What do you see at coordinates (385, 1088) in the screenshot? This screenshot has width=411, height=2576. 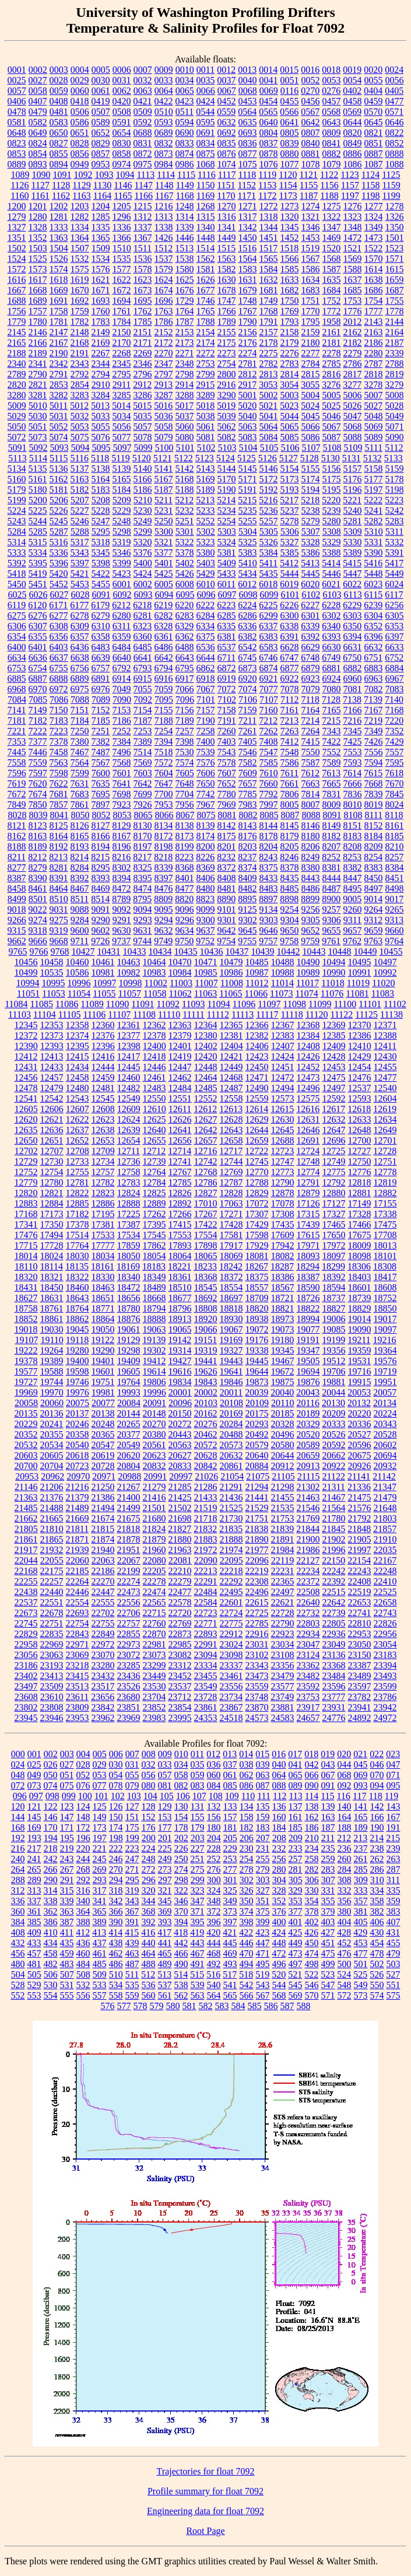 I see `12540` at bounding box center [385, 1088].